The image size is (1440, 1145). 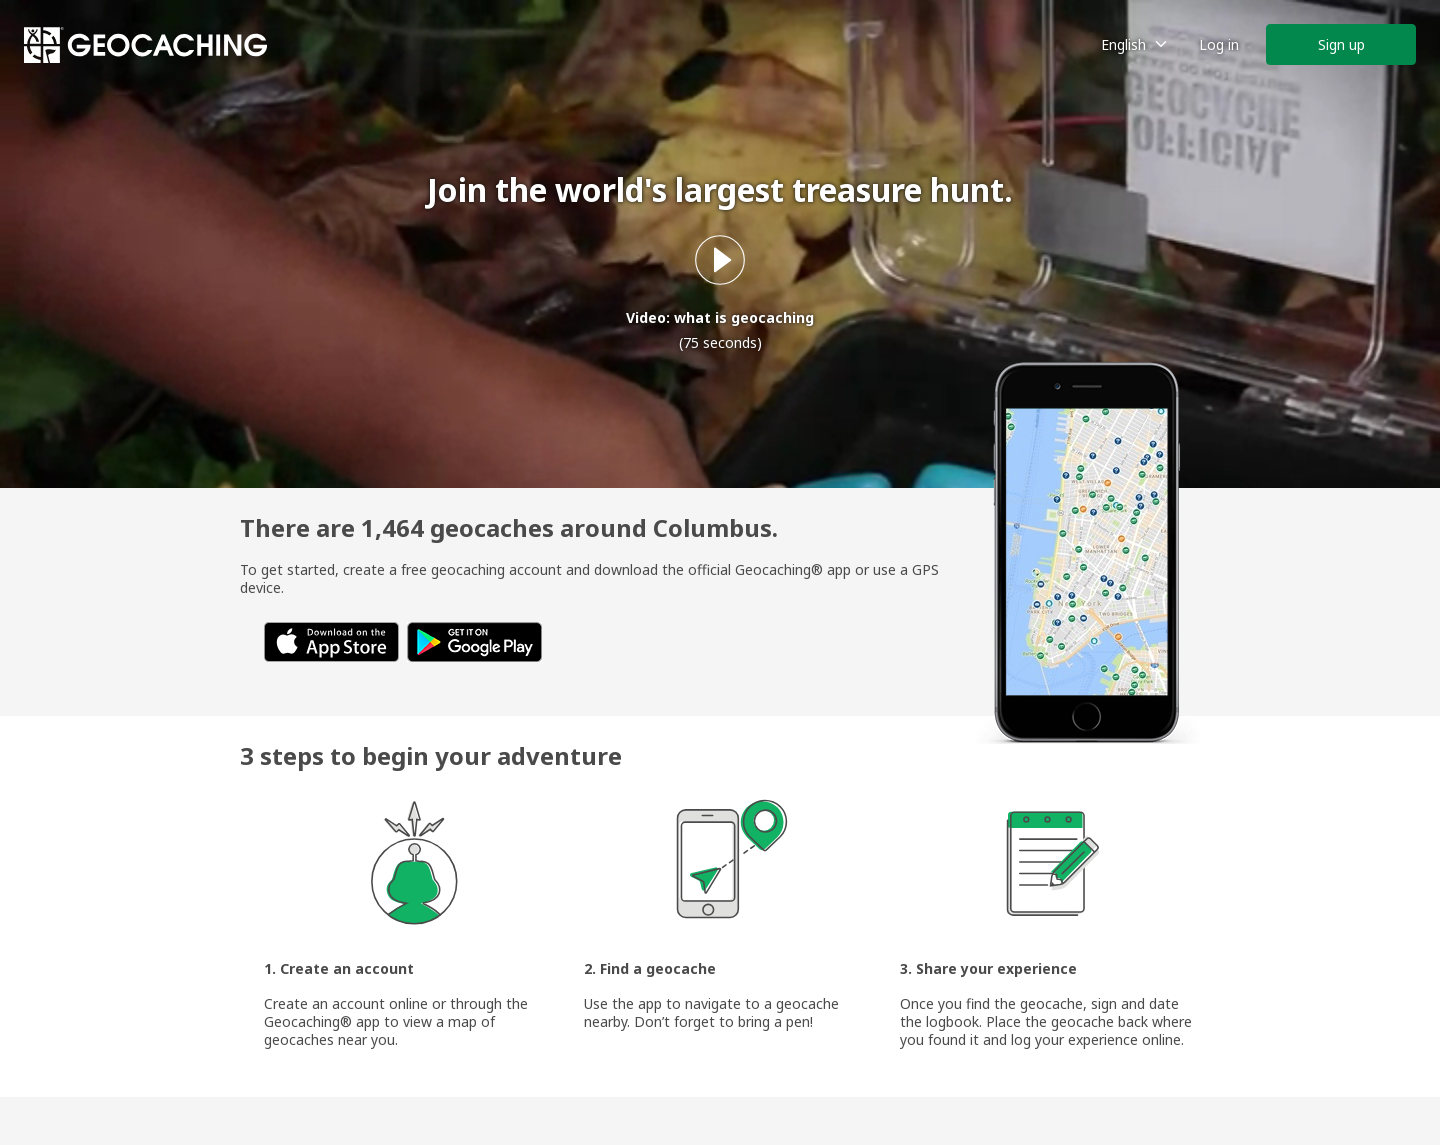 What do you see at coordinates (720, 260) in the screenshot?
I see `[Play what is geocaching video]` at bounding box center [720, 260].